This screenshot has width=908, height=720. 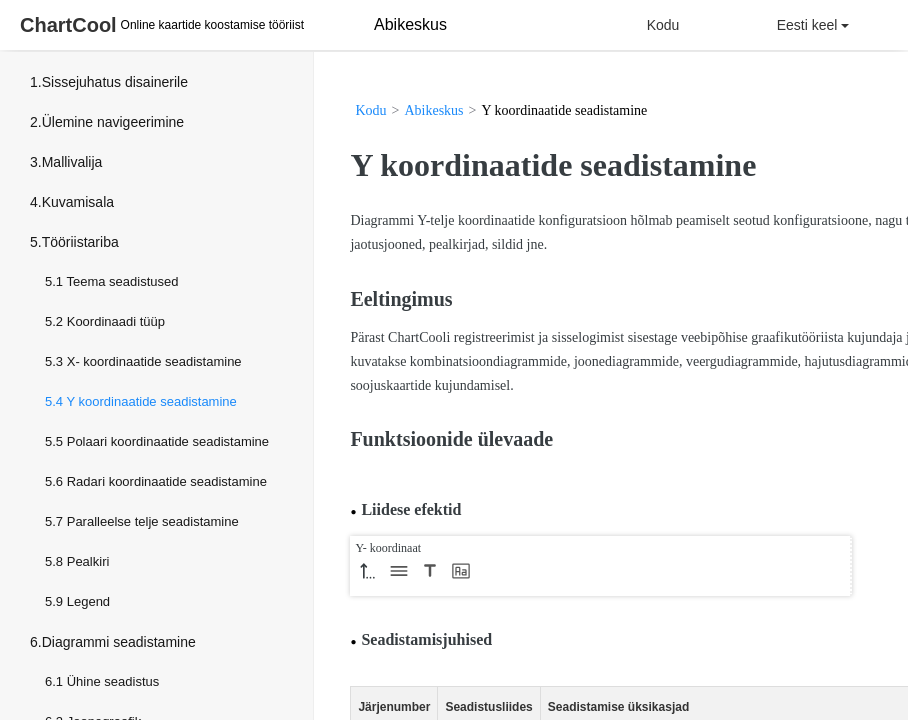 What do you see at coordinates (813, 25) in the screenshot?
I see `Eesti keel` at bounding box center [813, 25].